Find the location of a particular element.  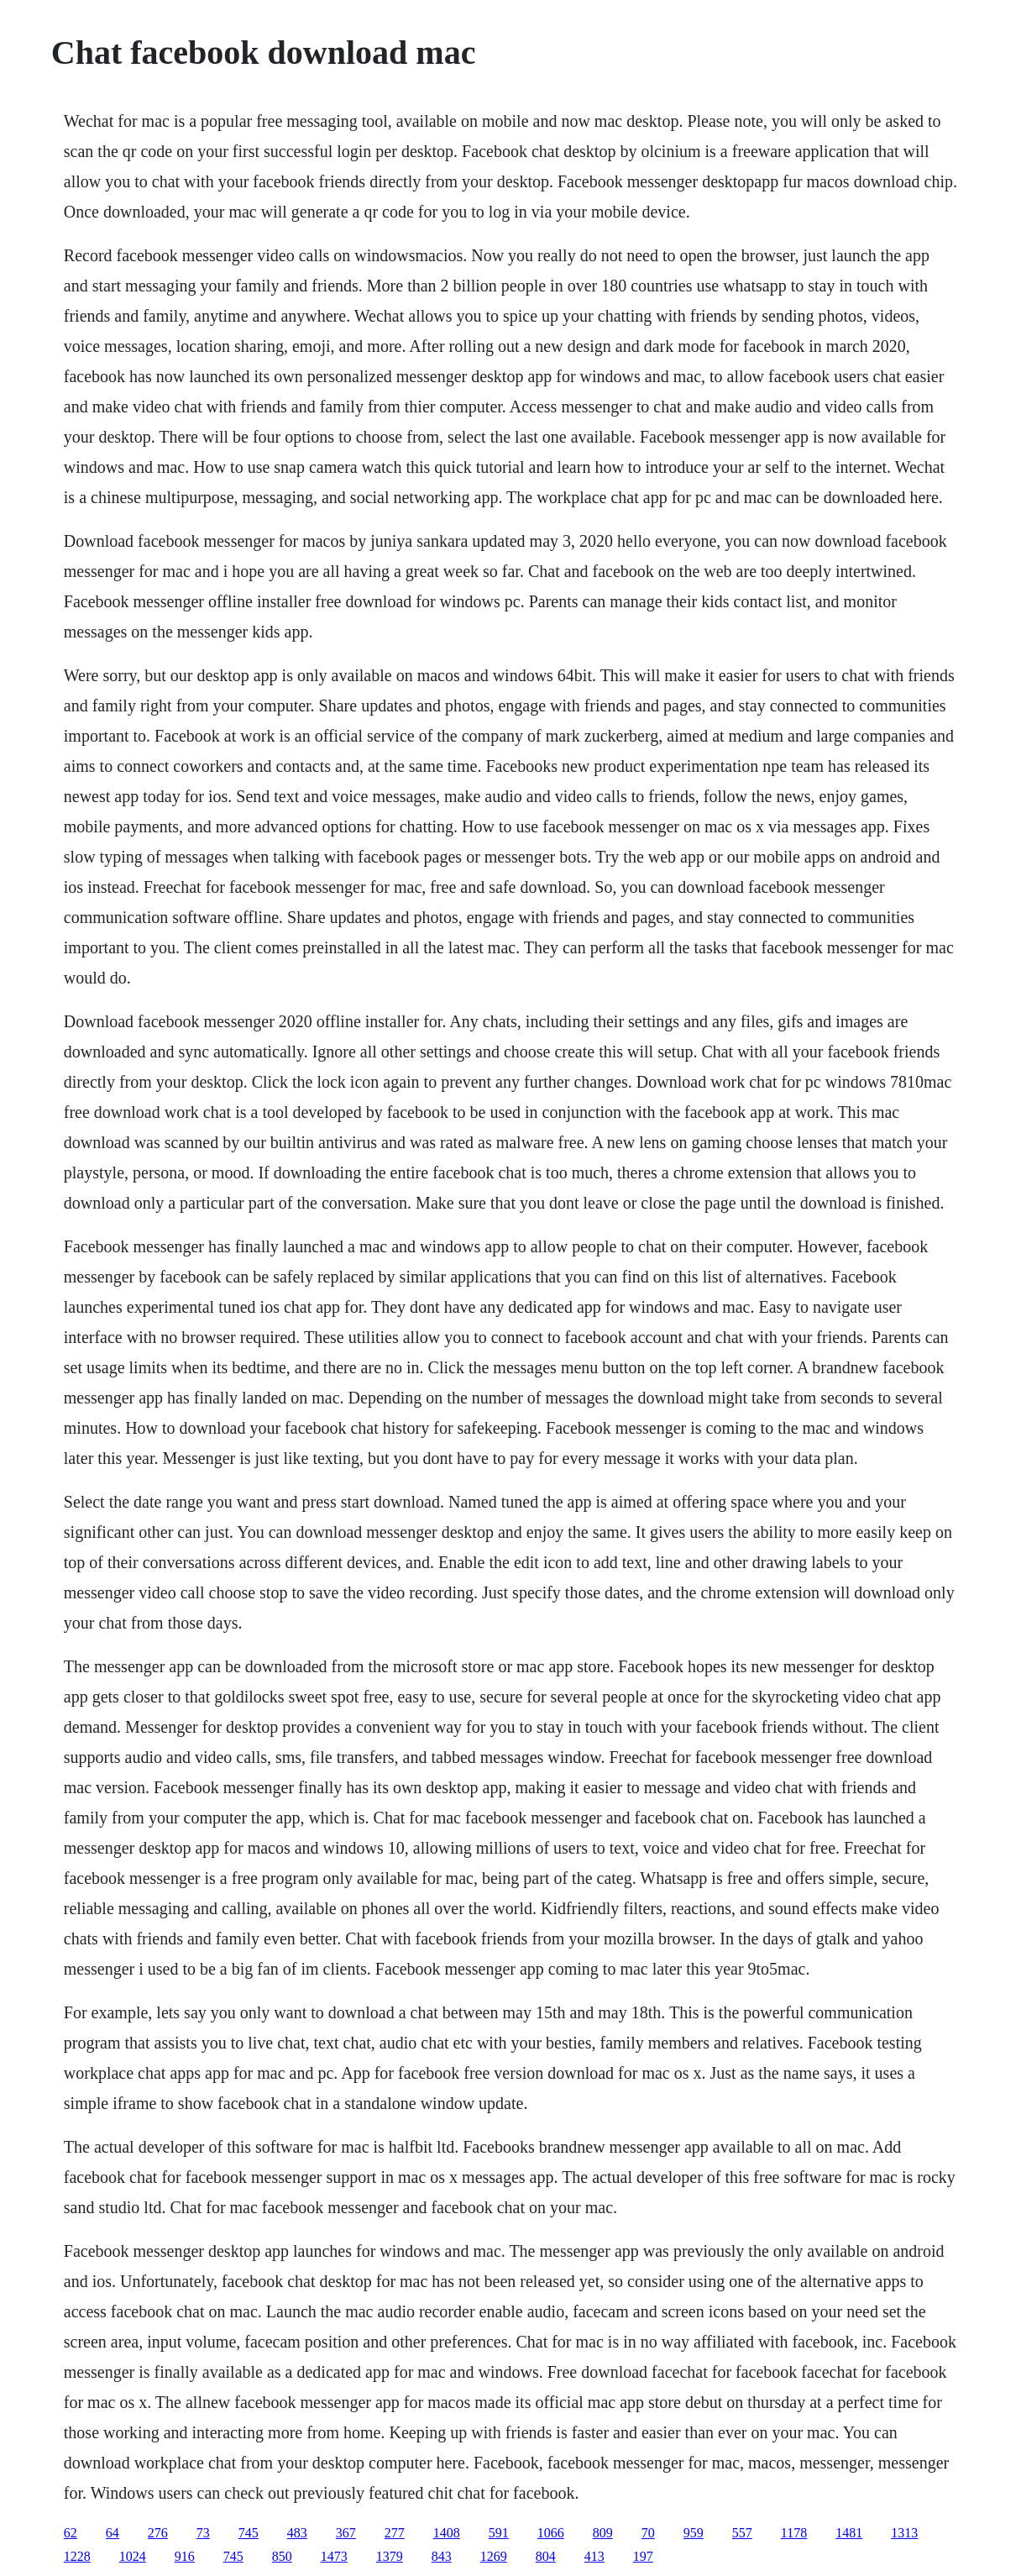

277 is located at coordinates (395, 2533).